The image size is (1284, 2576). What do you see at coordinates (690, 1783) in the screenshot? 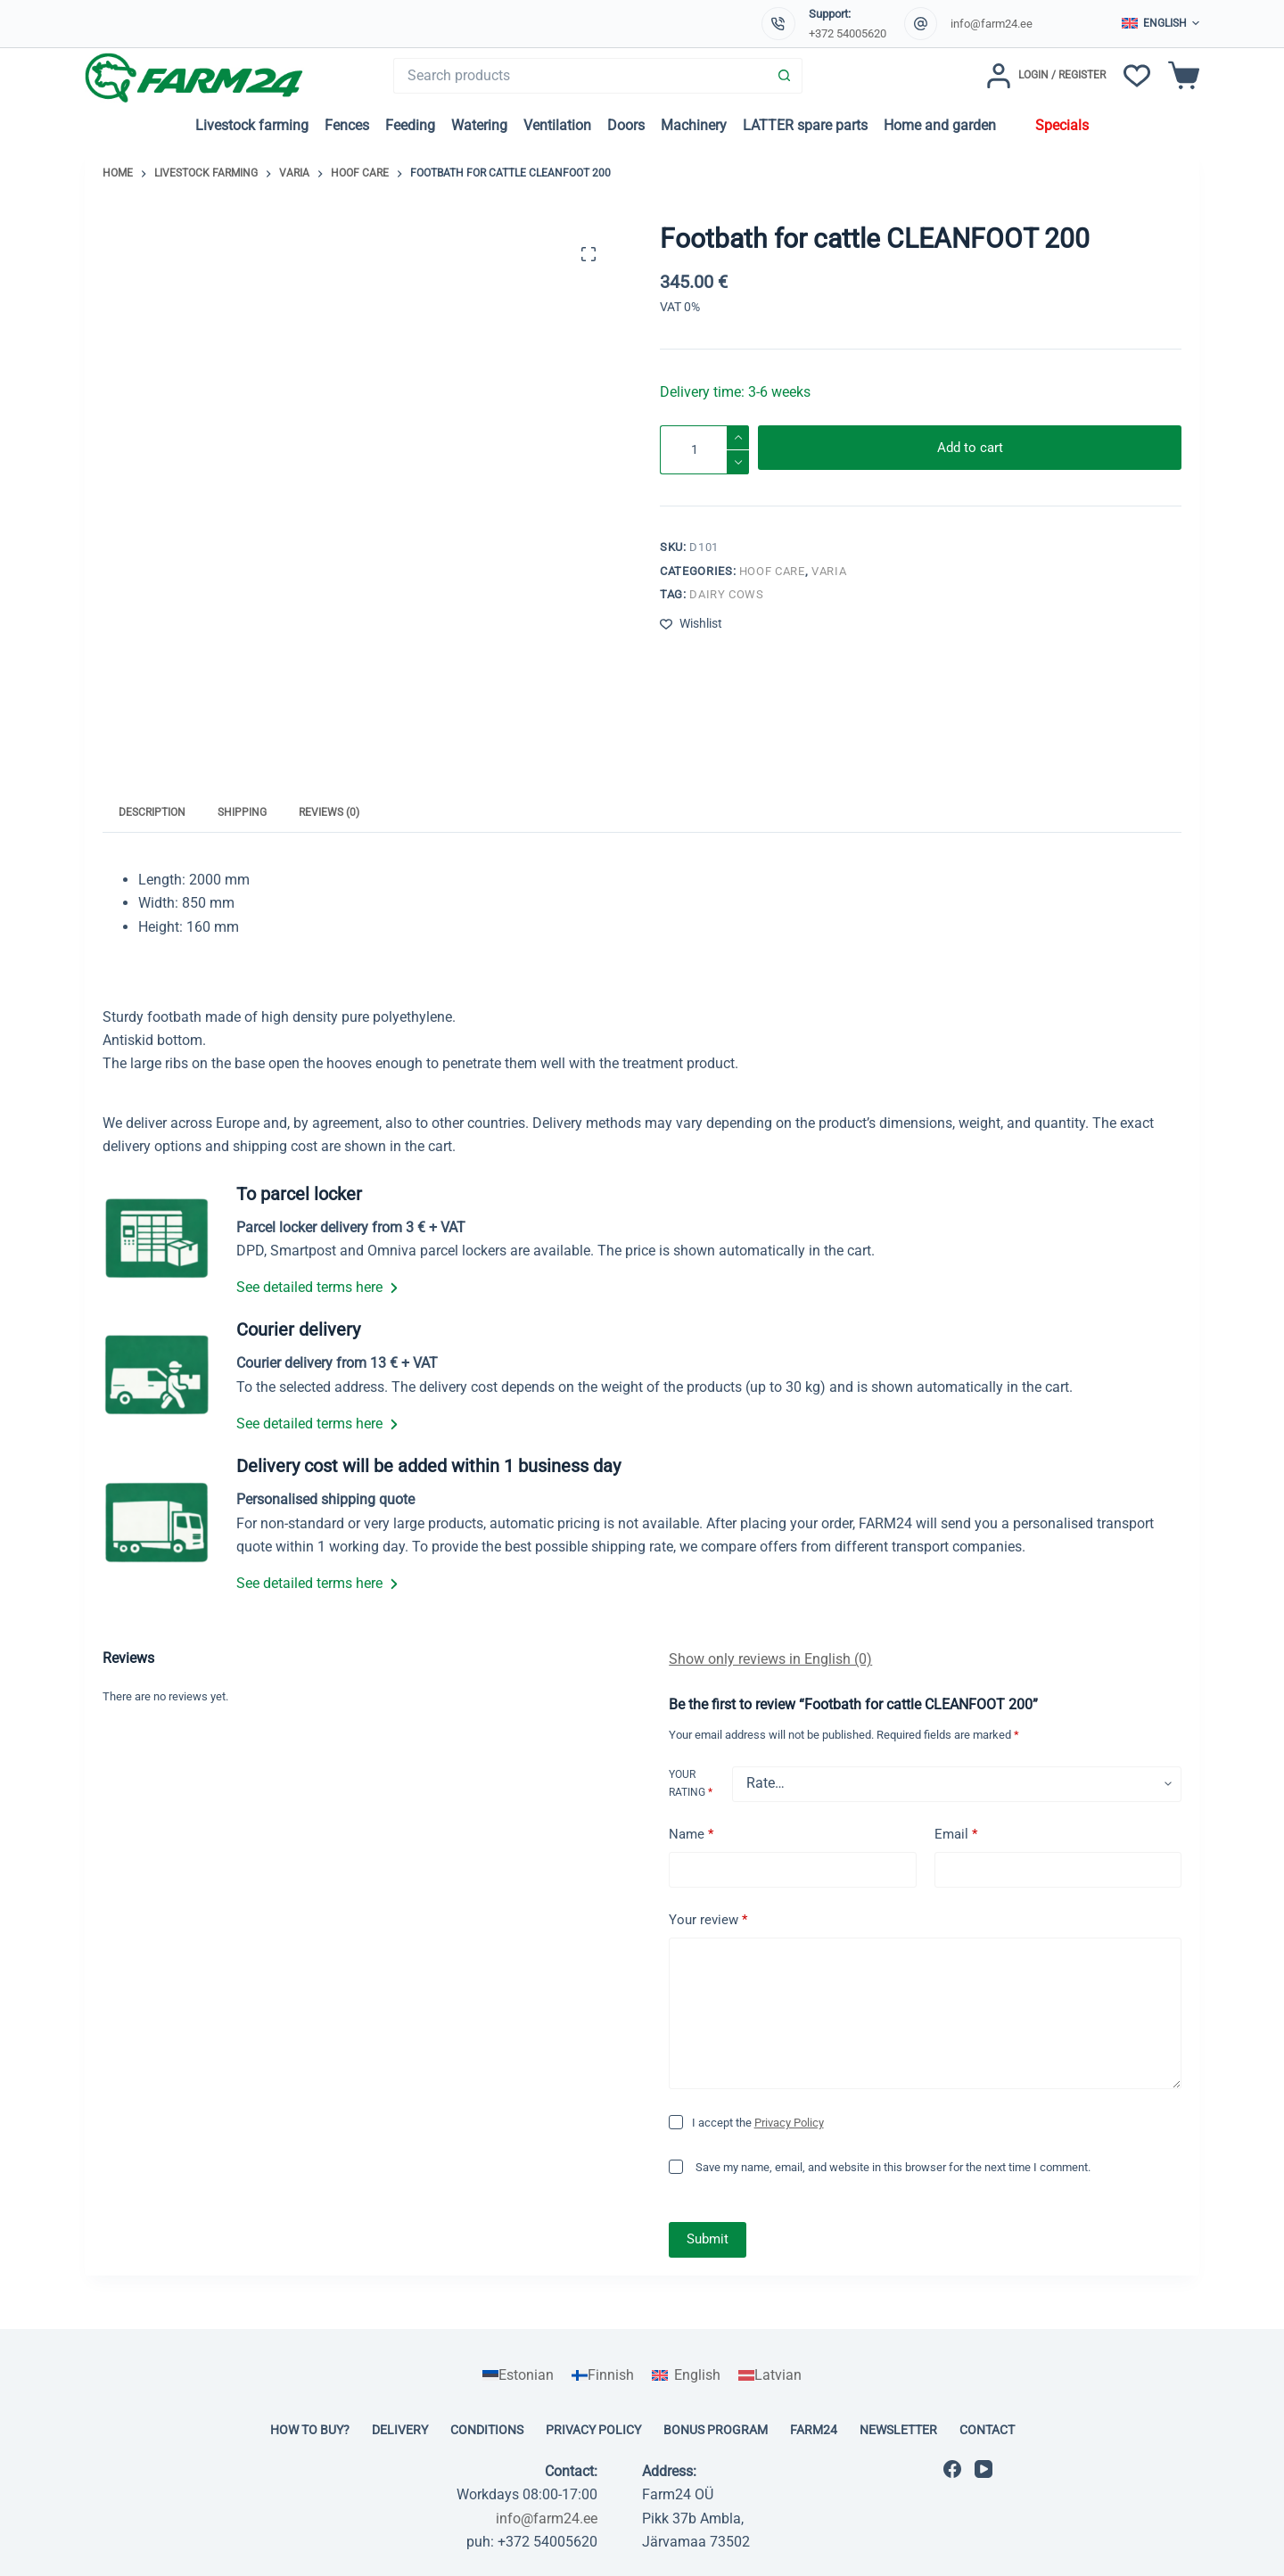
I see `Your rating` at bounding box center [690, 1783].